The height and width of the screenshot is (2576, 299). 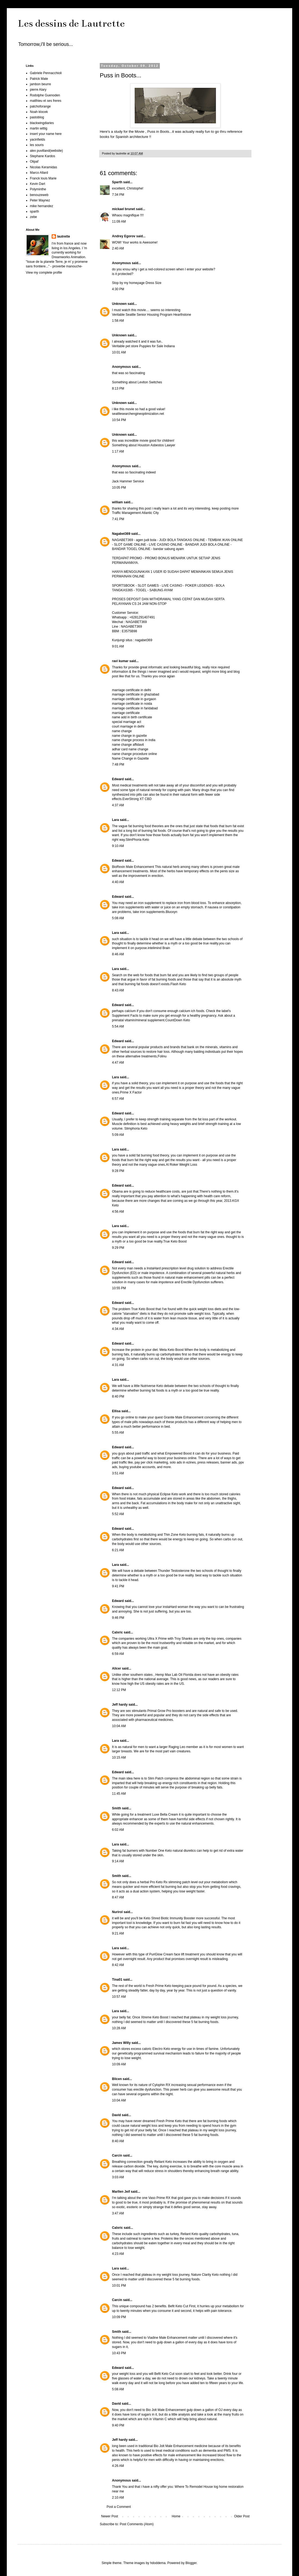 What do you see at coordinates (118, 2141) in the screenshot?
I see `8:40 AM` at bounding box center [118, 2141].